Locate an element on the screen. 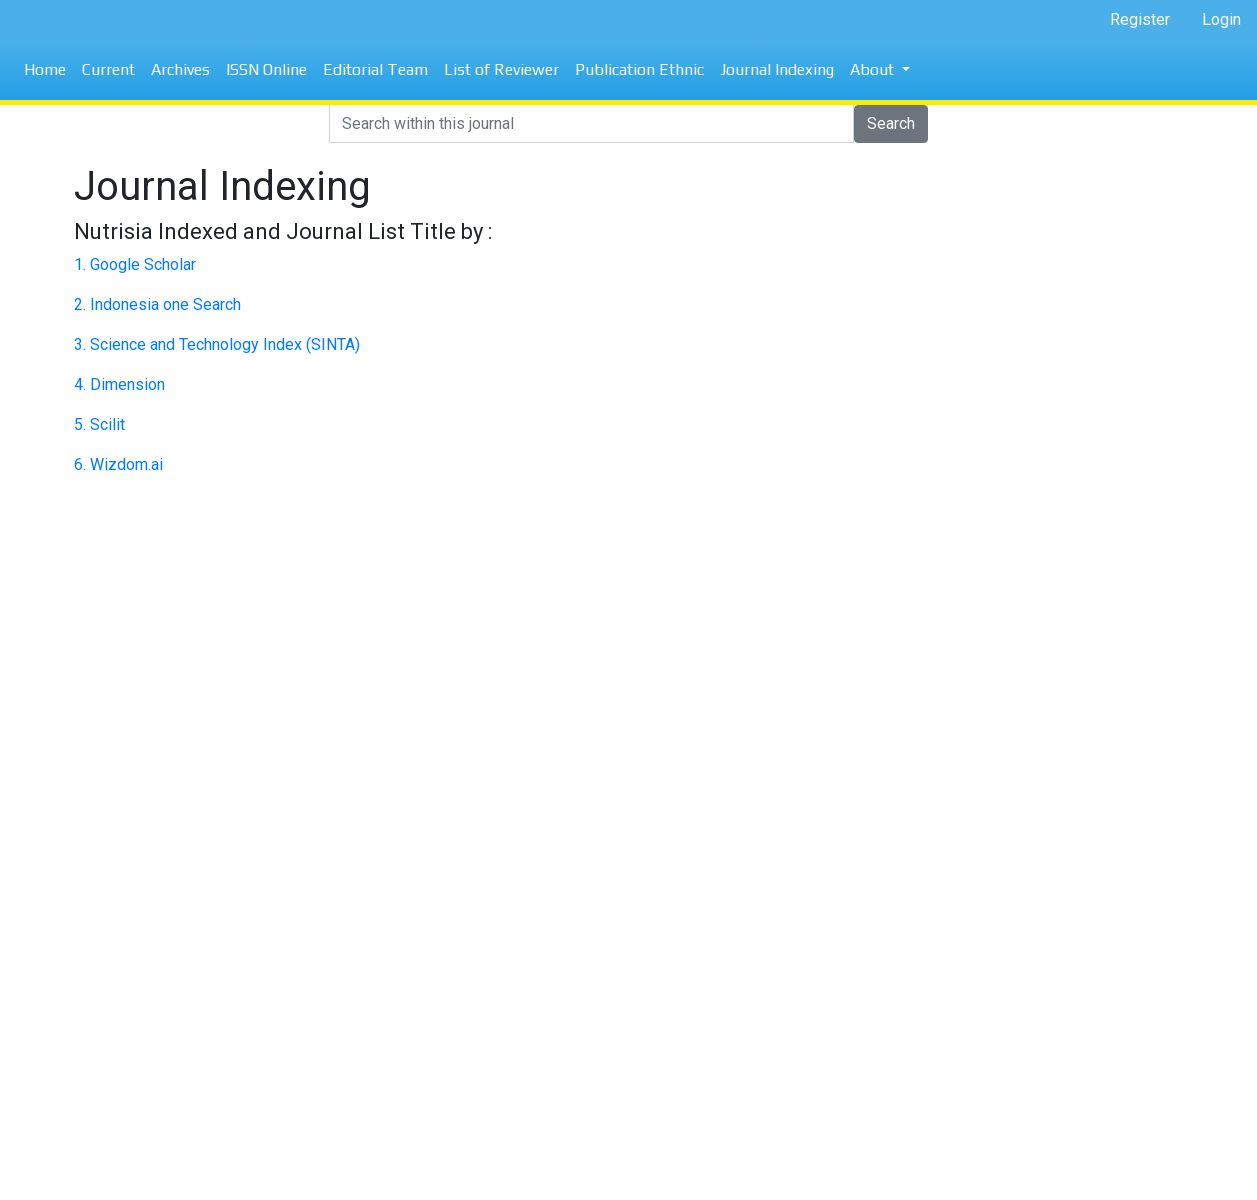  2. Indonesia one Search is located at coordinates (157, 304).